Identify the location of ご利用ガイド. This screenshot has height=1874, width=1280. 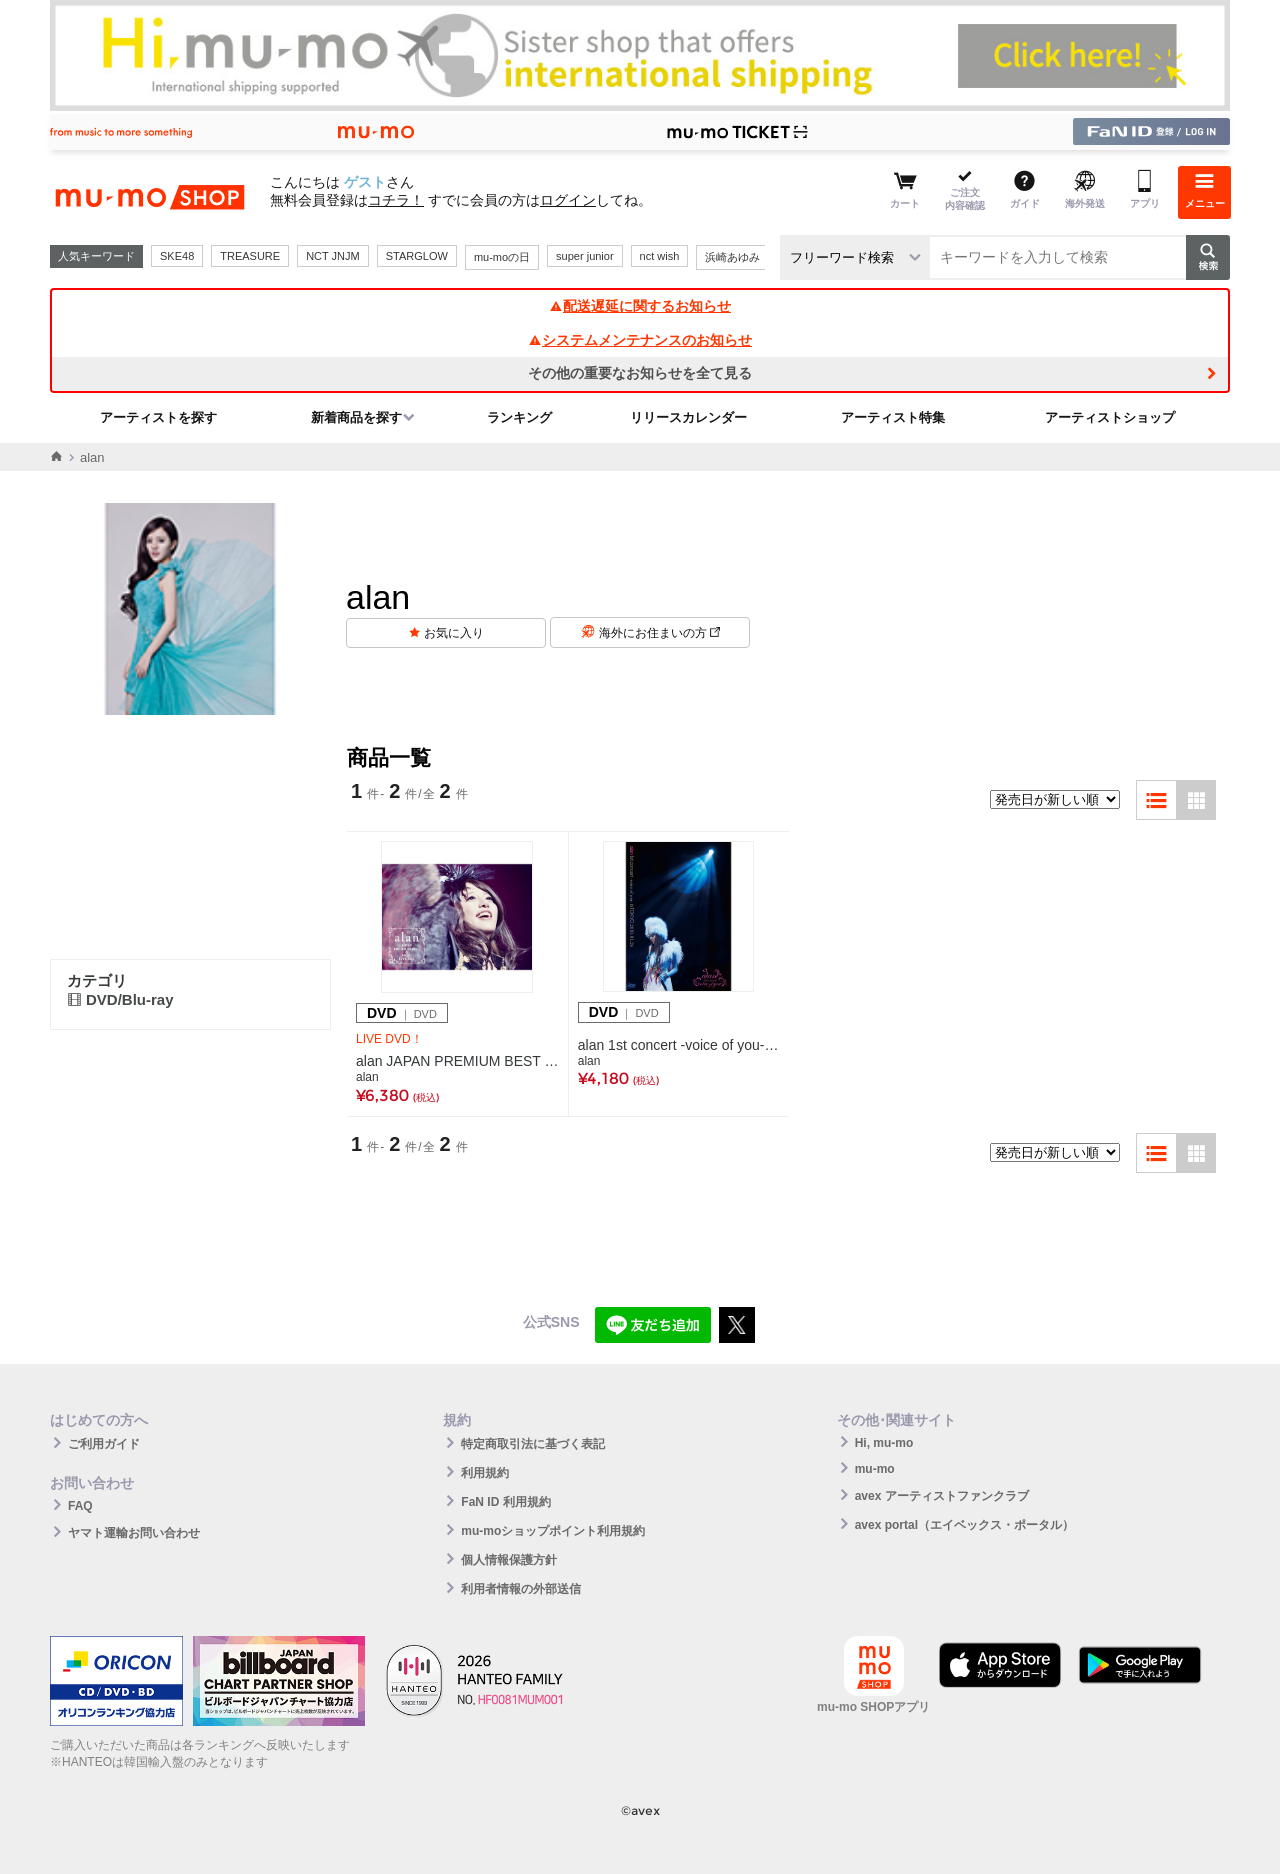
(104, 1444).